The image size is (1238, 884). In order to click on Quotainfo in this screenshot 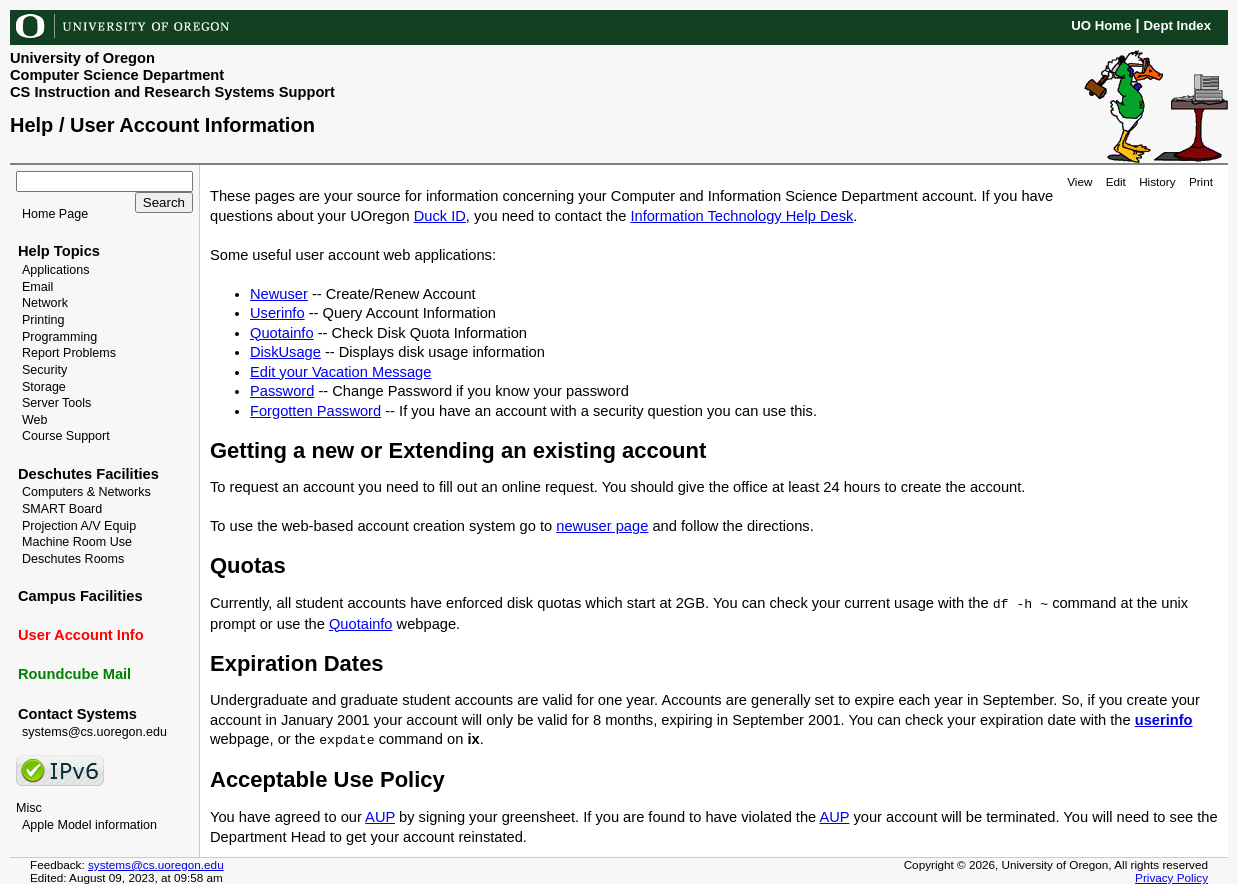, I will do `click(282, 333)`.